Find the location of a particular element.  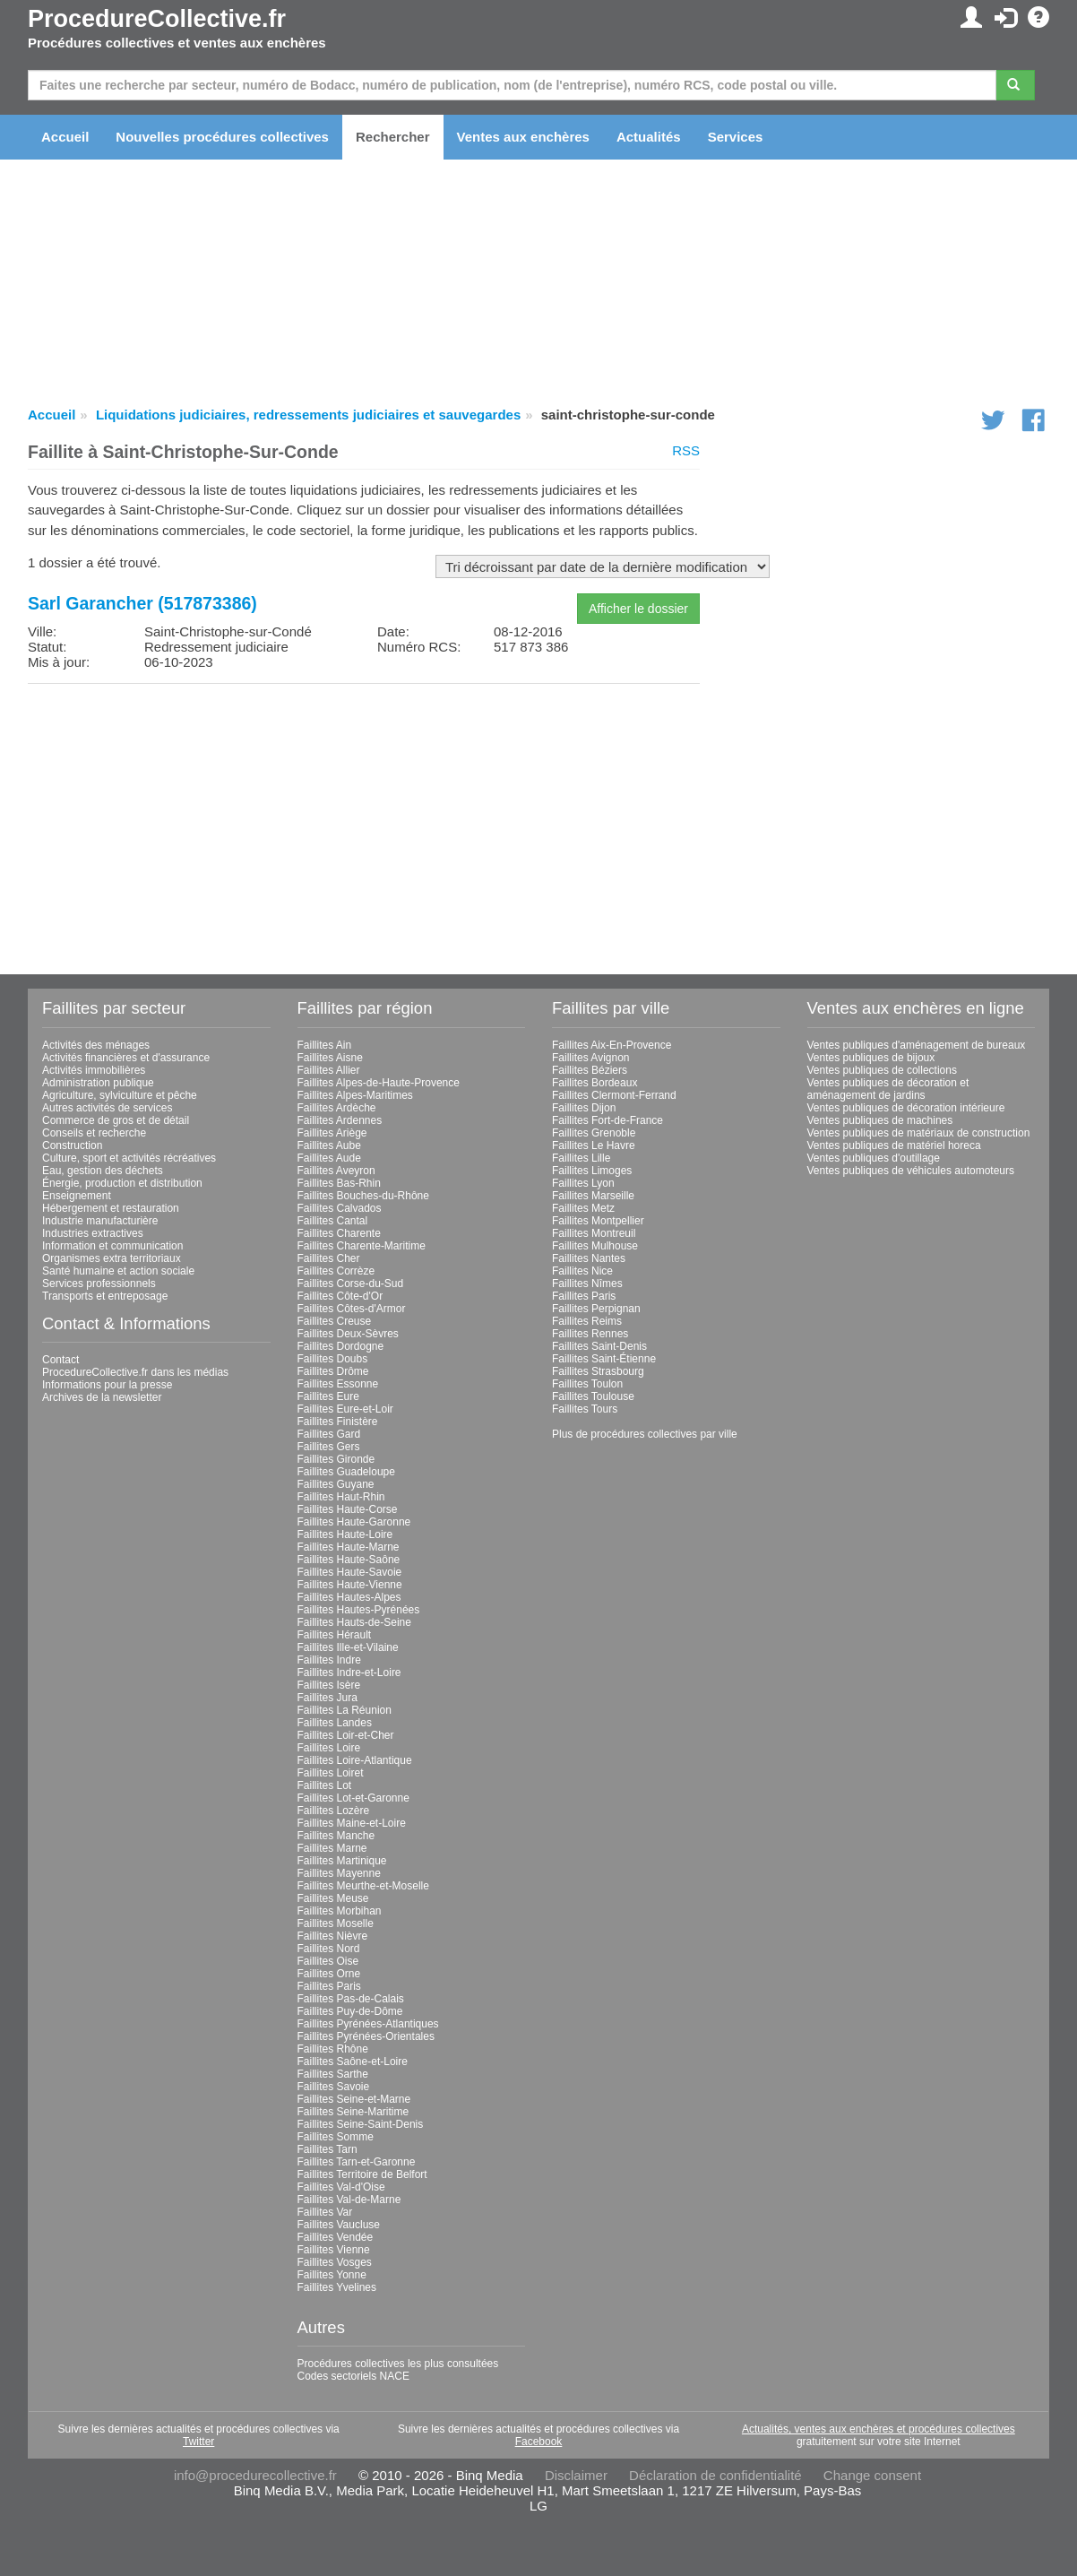

Organismes extra territoriaux is located at coordinates (111, 1258).